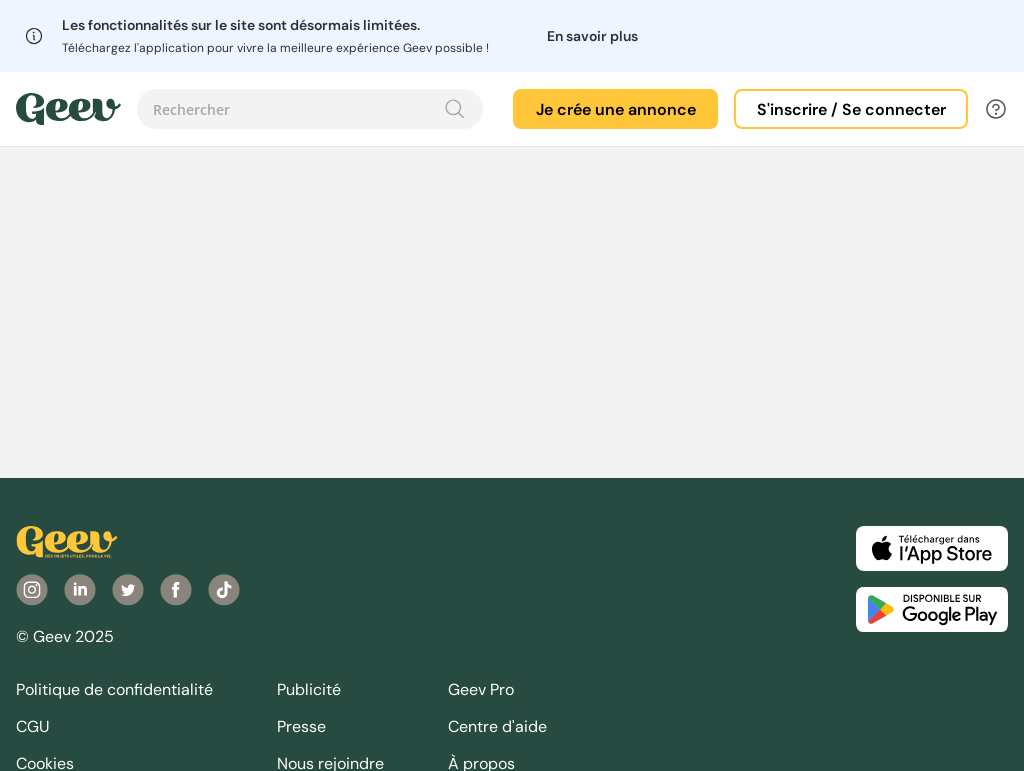 The image size is (1024, 771). What do you see at coordinates (455, 109) in the screenshot?
I see `[Recherche]` at bounding box center [455, 109].